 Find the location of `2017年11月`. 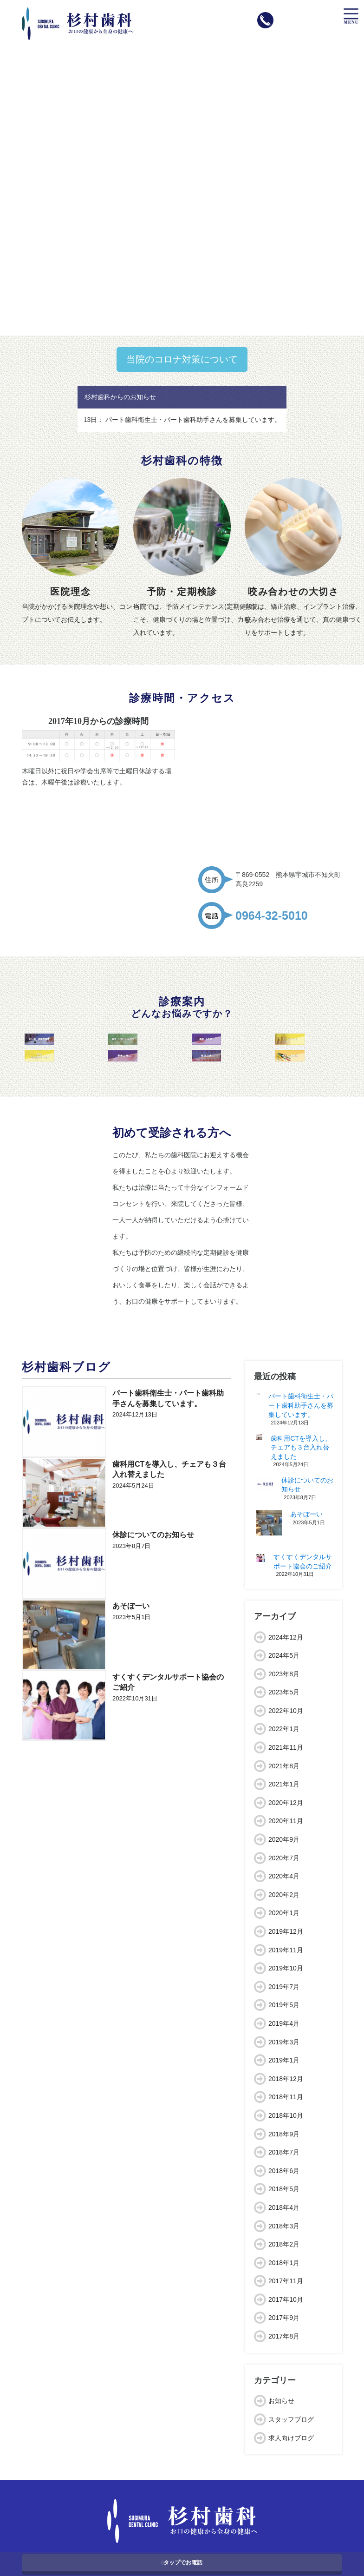

2017年11月 is located at coordinates (285, 2281).